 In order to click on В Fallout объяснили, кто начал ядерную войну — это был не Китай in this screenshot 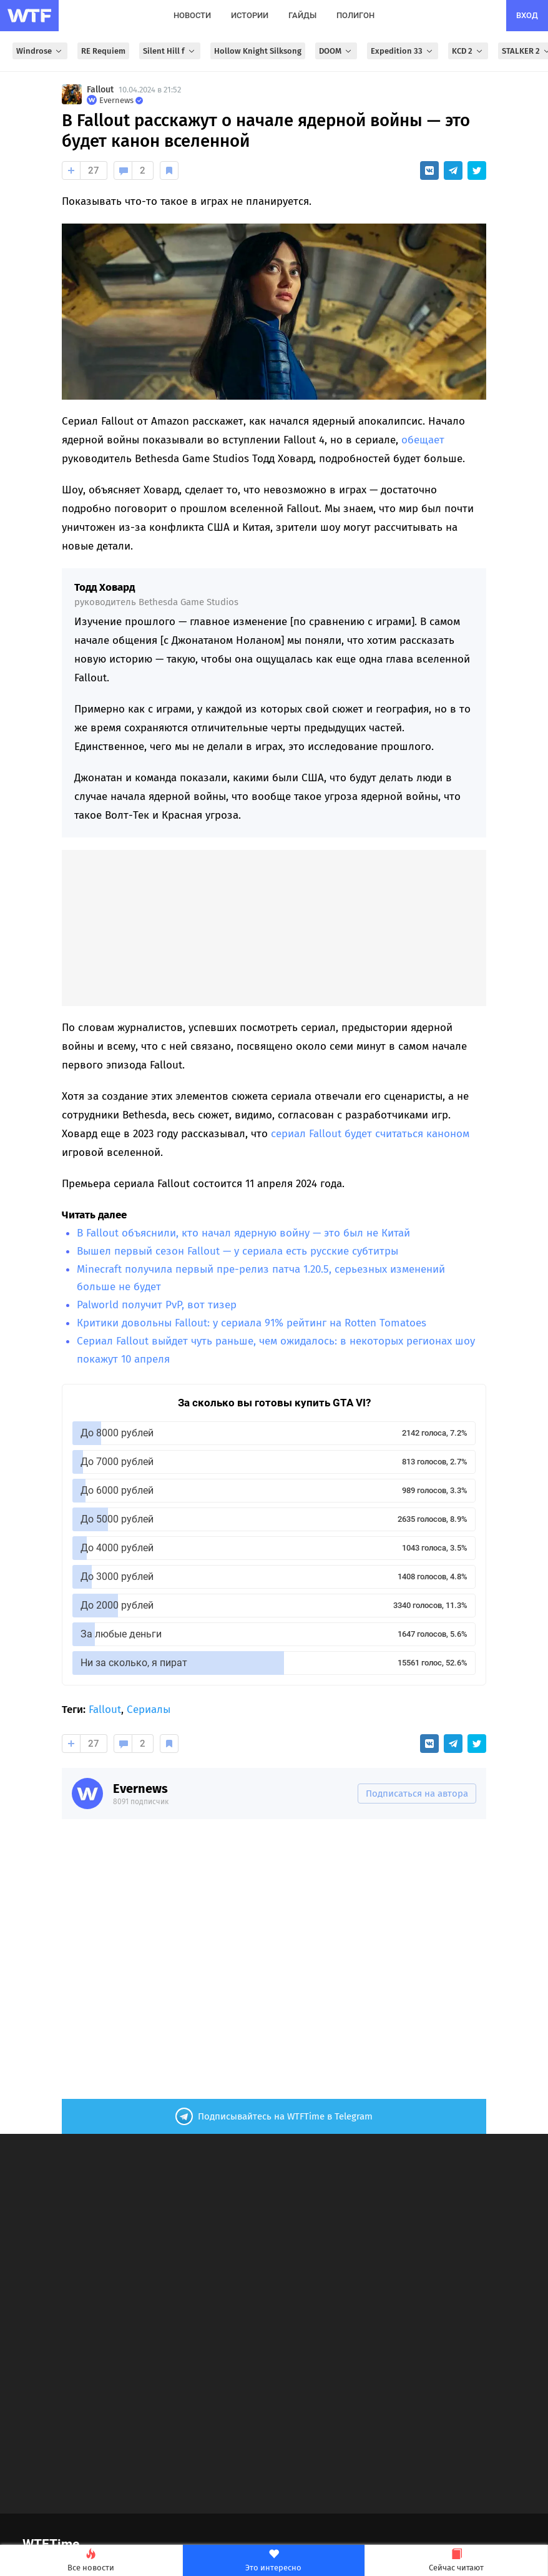, I will do `click(243, 1233)`.